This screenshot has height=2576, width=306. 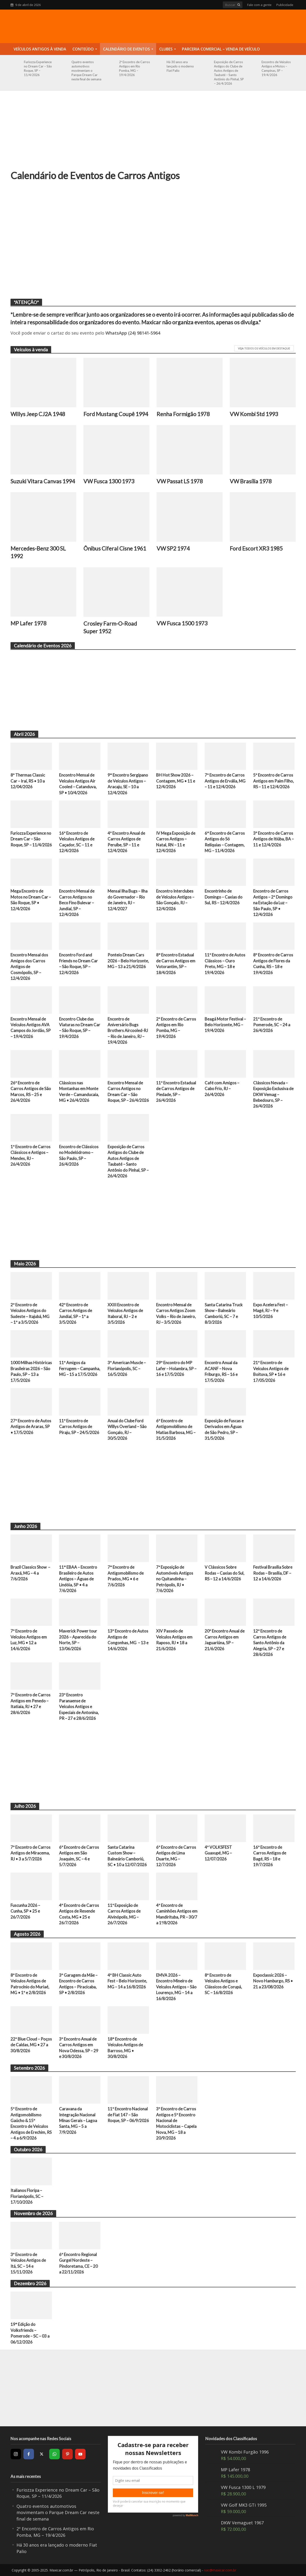 What do you see at coordinates (176, 1856) in the screenshot?
I see `6º Encontro de Carros Antigos de Lima Duarte, MG – 12/7/2026` at bounding box center [176, 1856].